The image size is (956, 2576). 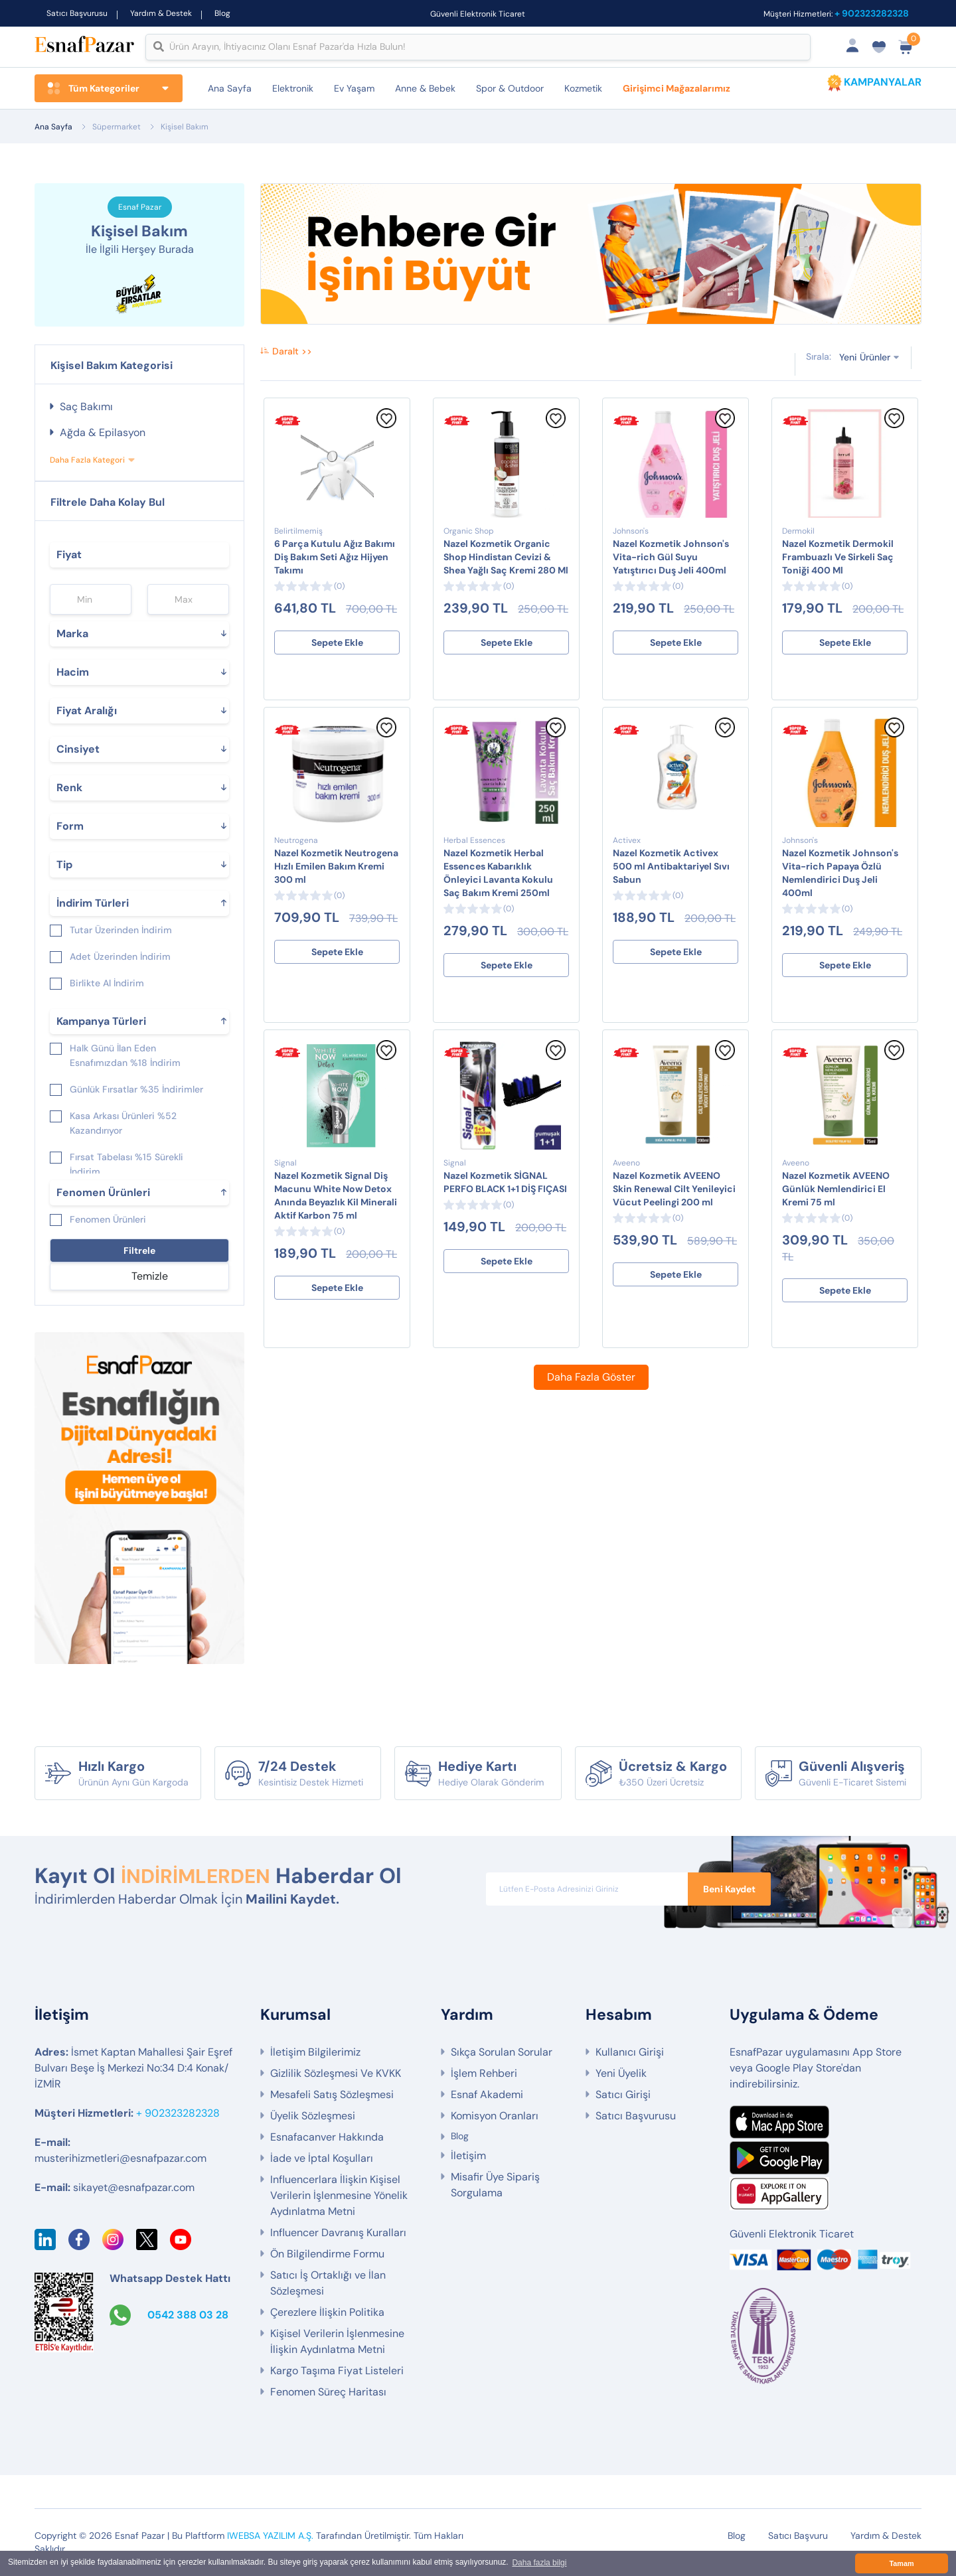 I want to click on Temizle, so click(x=149, y=1276).